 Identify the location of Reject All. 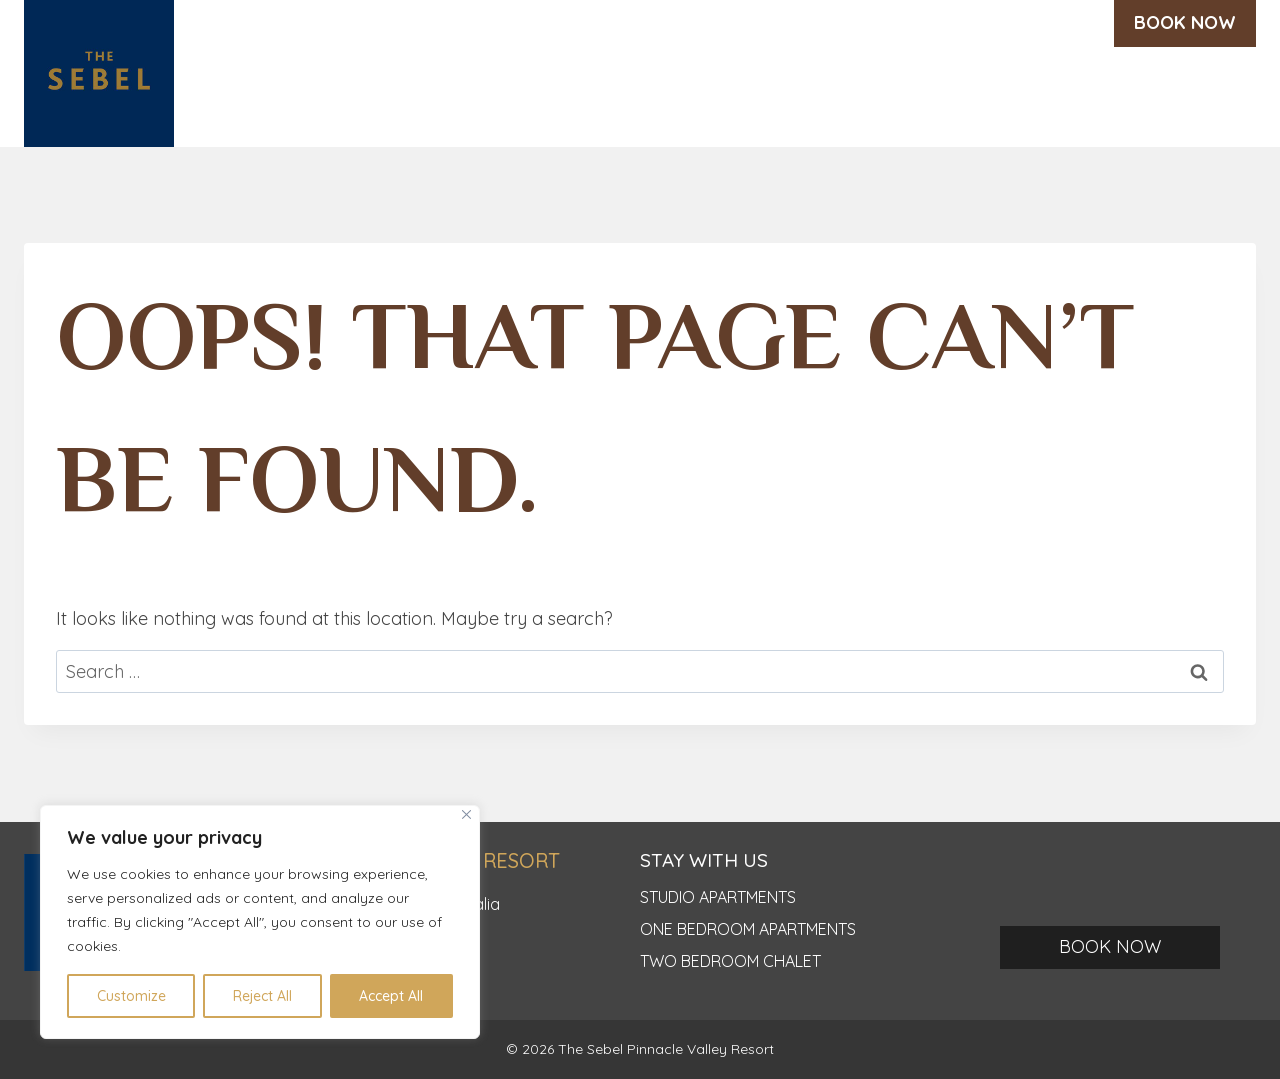
(262, 996).